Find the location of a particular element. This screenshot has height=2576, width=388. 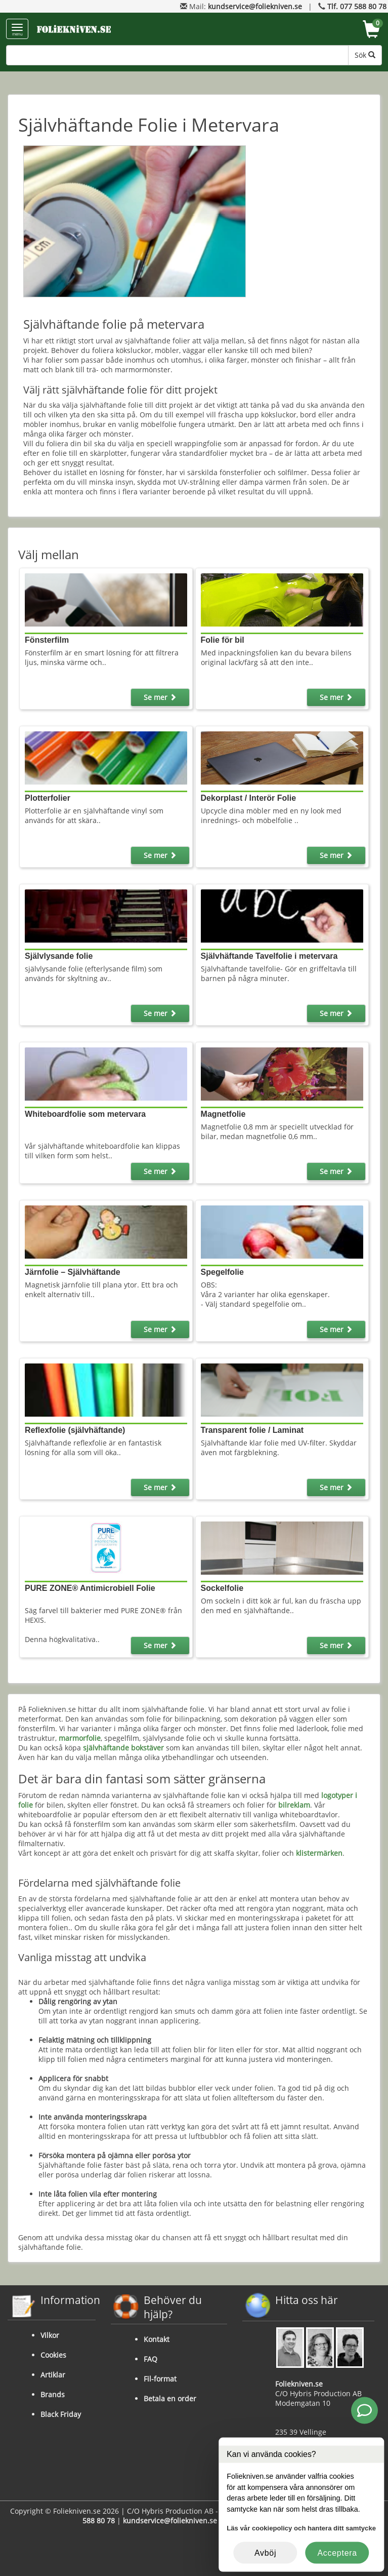

bilreklam is located at coordinates (294, 1805).